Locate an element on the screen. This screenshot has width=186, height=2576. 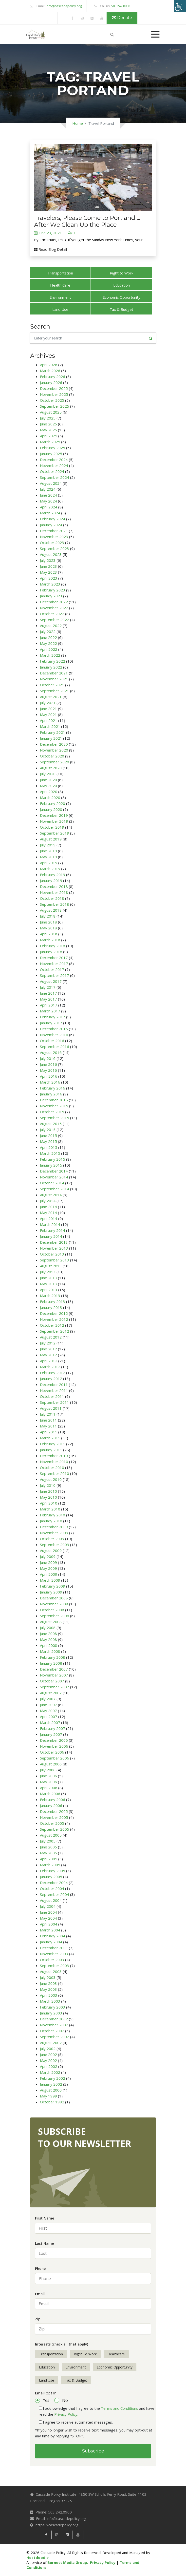
July 2008 is located at coordinates (48, 1627).